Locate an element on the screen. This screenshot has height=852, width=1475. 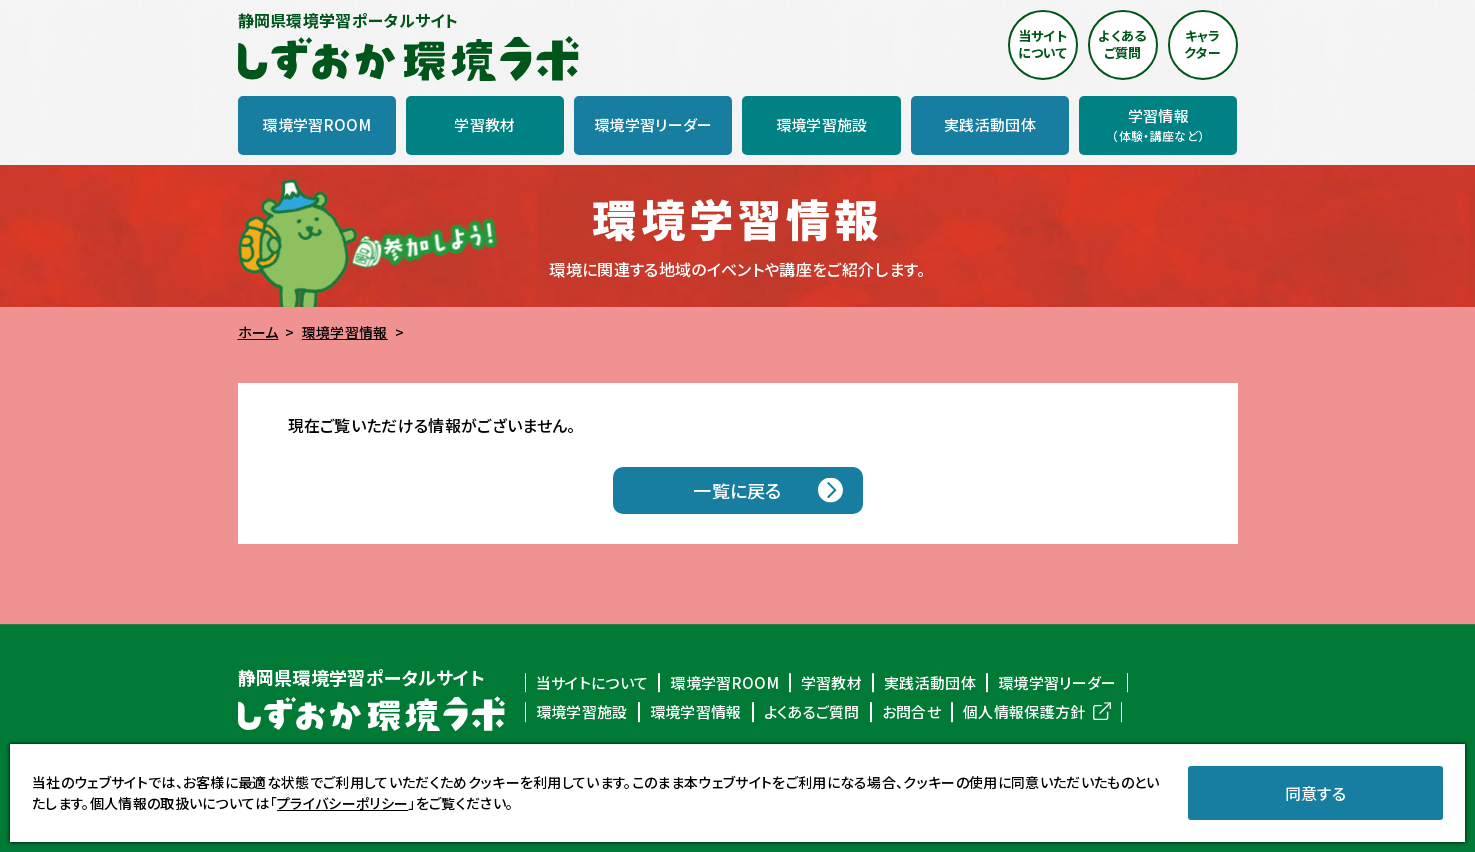
ホーム is located at coordinates (258, 332).